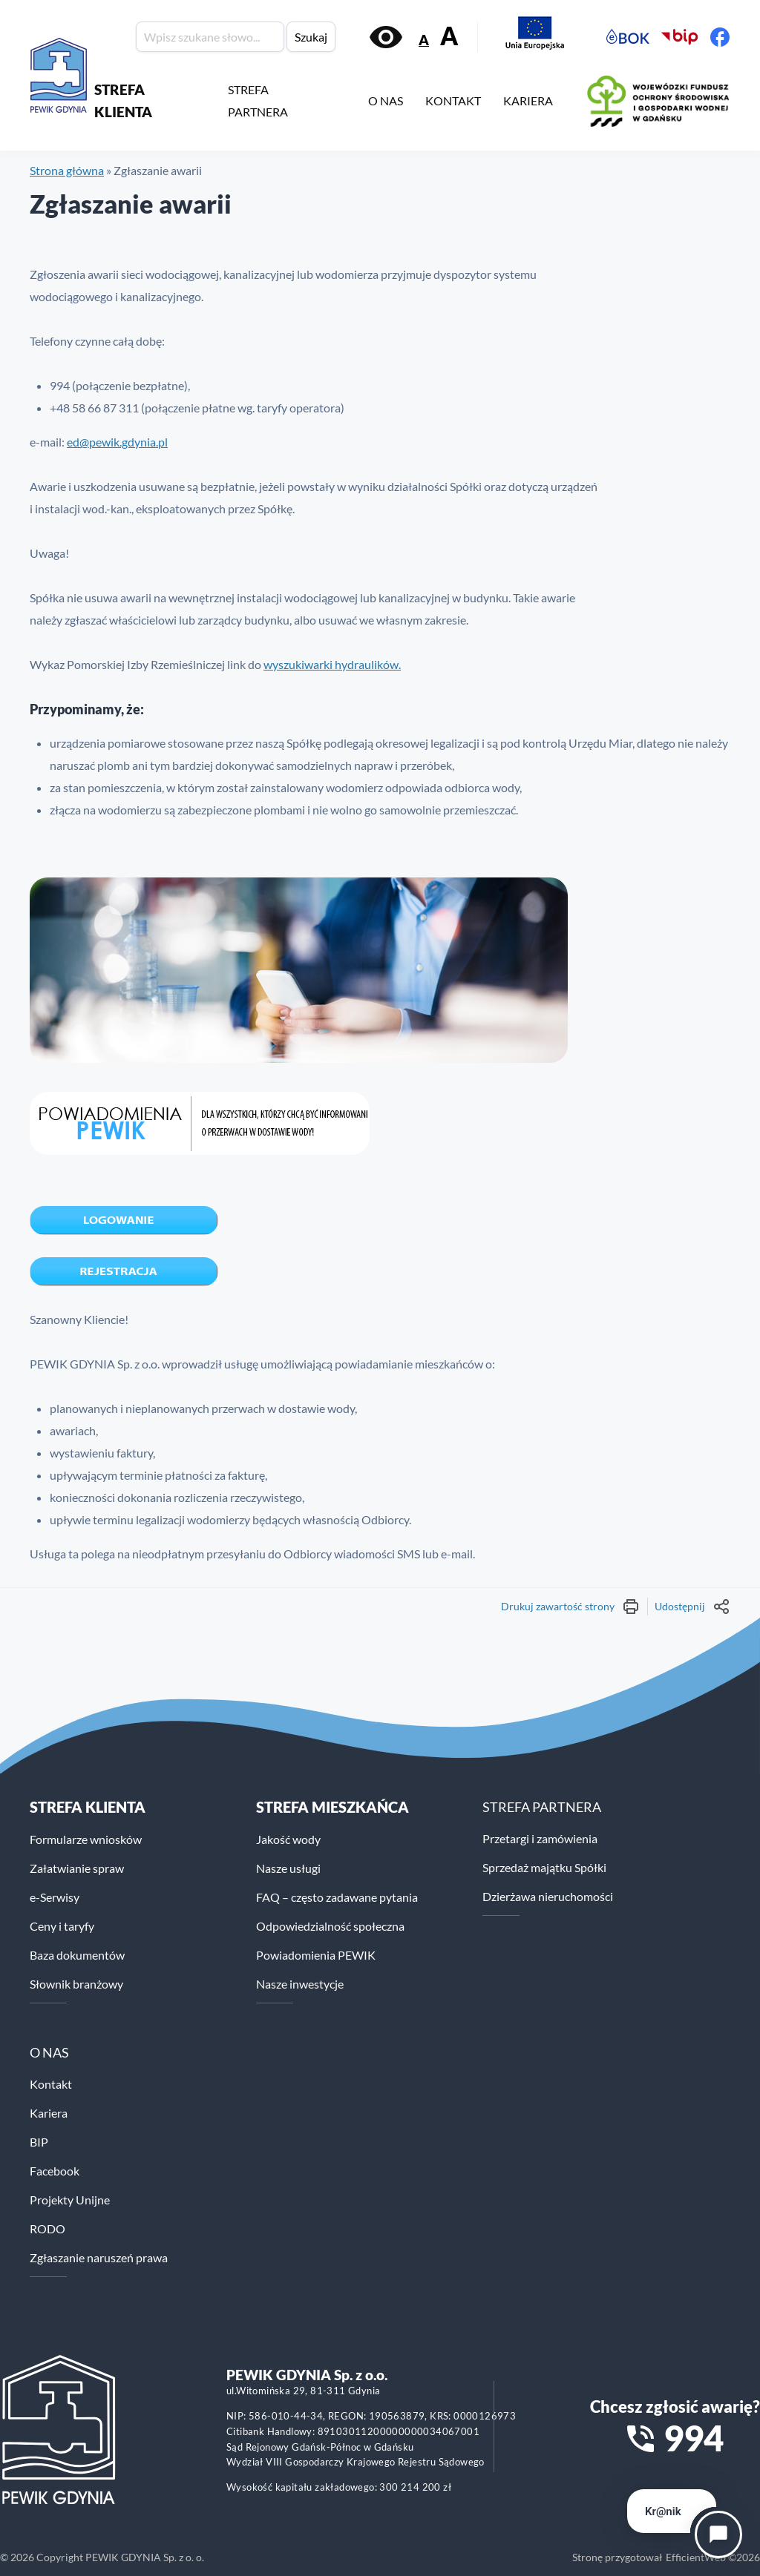 This screenshot has width=760, height=2576. Describe the element at coordinates (87, 1807) in the screenshot. I see `Strefa klienta` at that location.